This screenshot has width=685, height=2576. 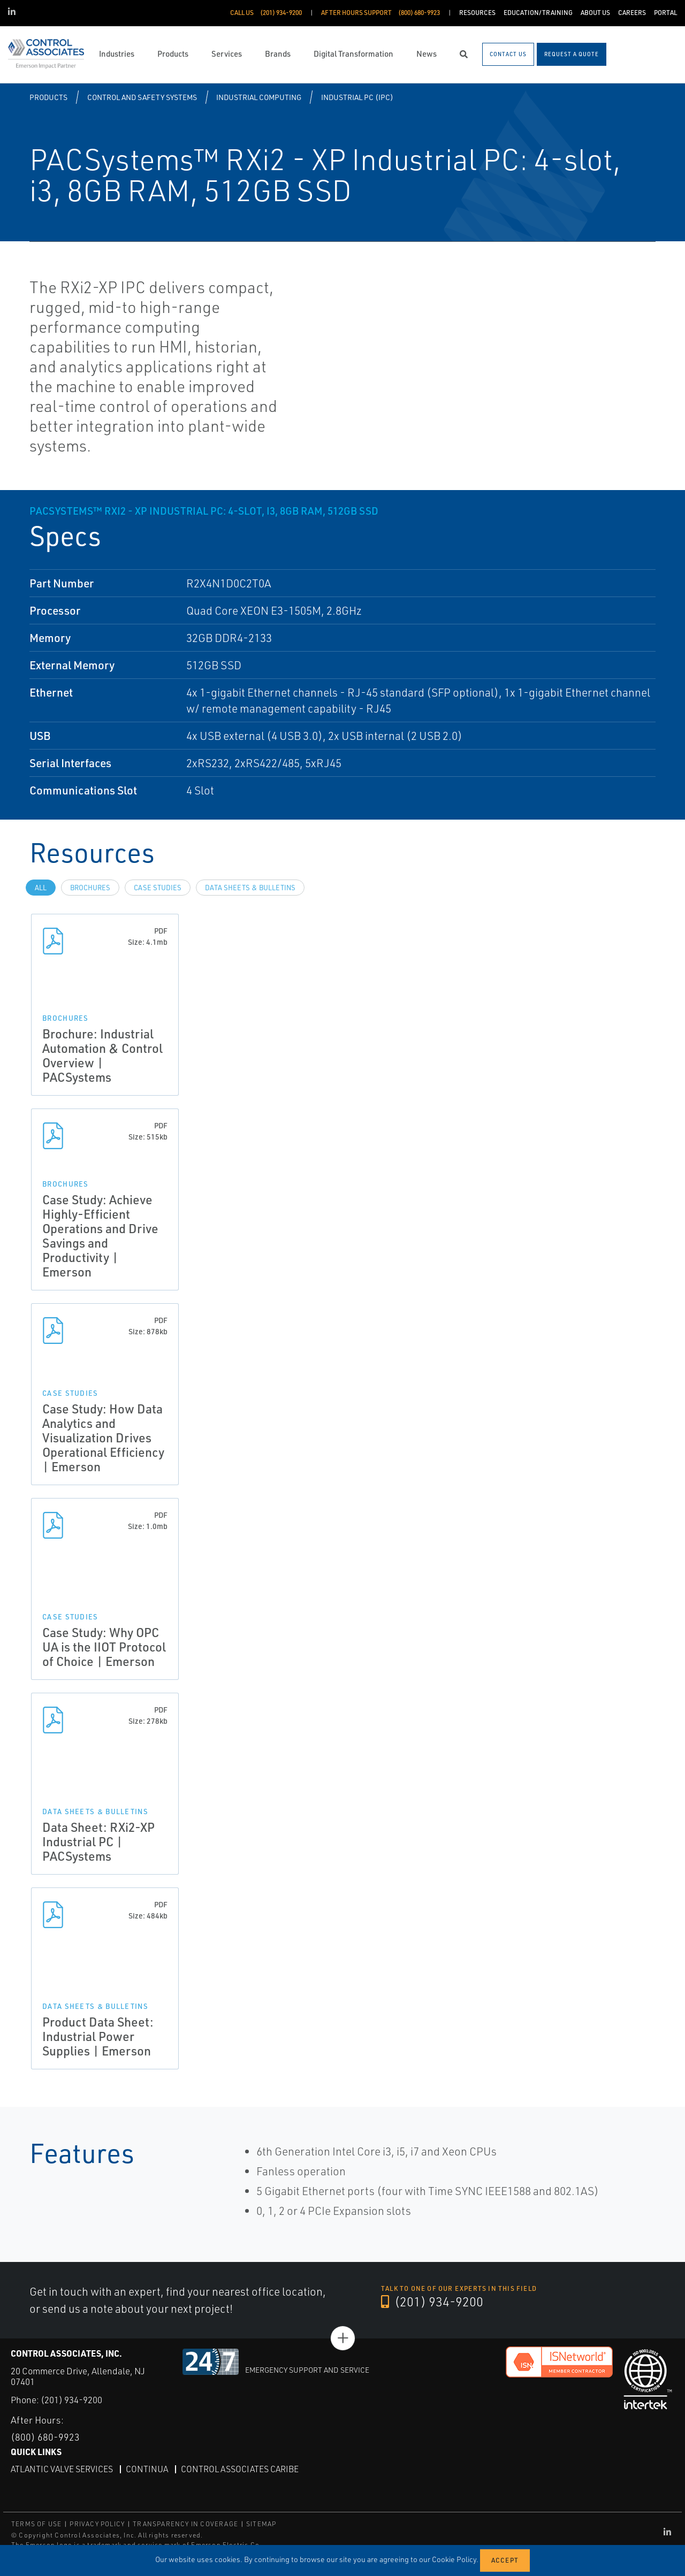 What do you see at coordinates (41, 887) in the screenshot?
I see `All [tab]` at bounding box center [41, 887].